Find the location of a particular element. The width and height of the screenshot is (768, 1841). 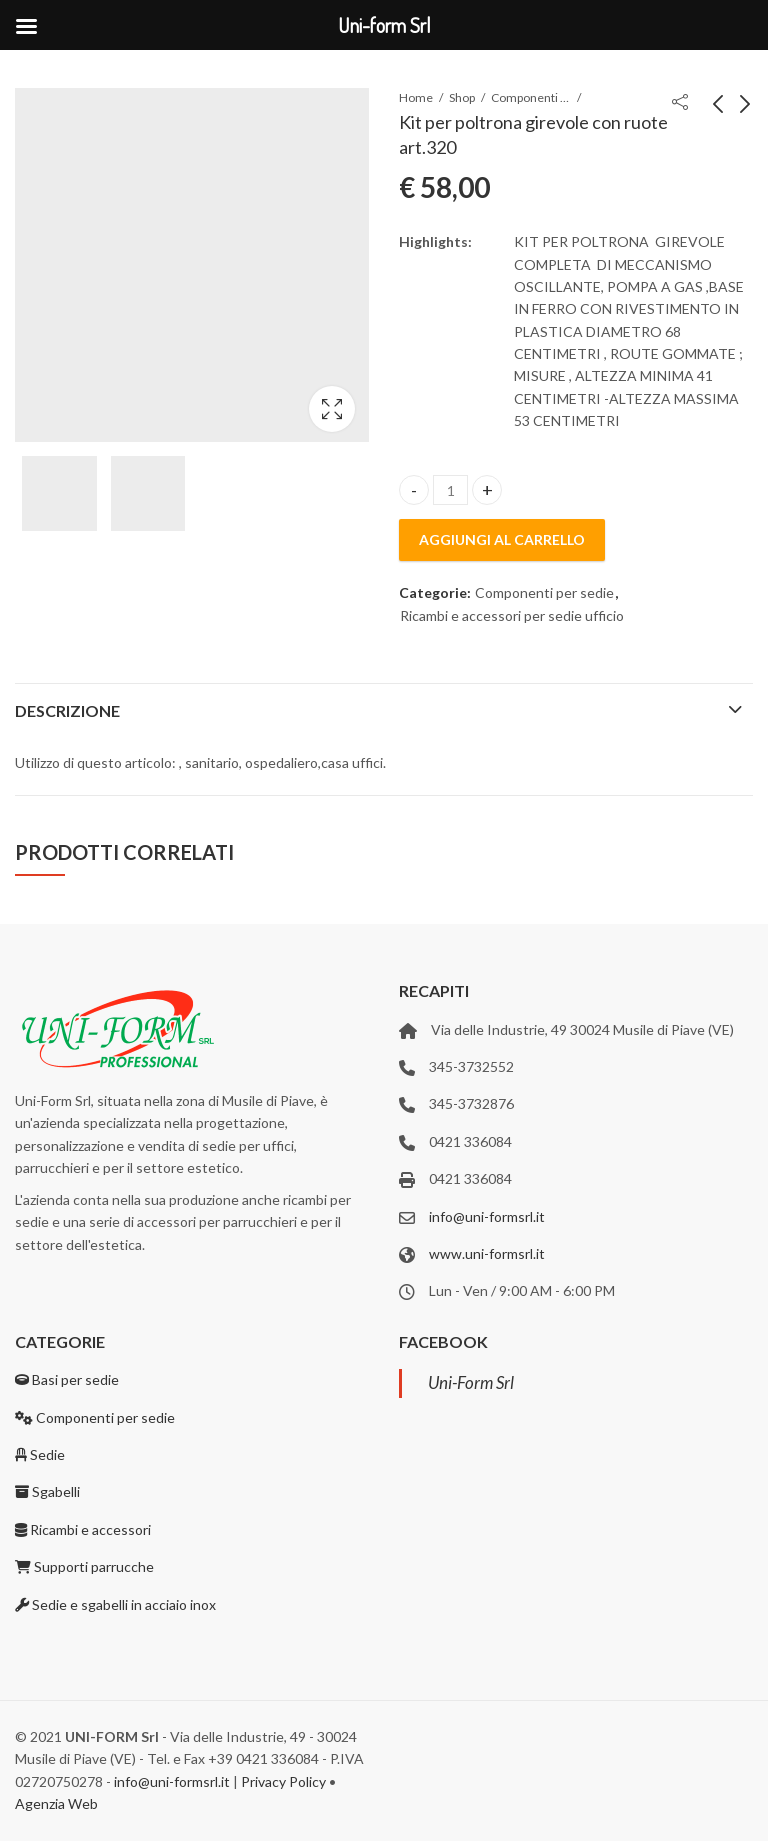

Aggiungi al carrello is located at coordinates (502, 539).